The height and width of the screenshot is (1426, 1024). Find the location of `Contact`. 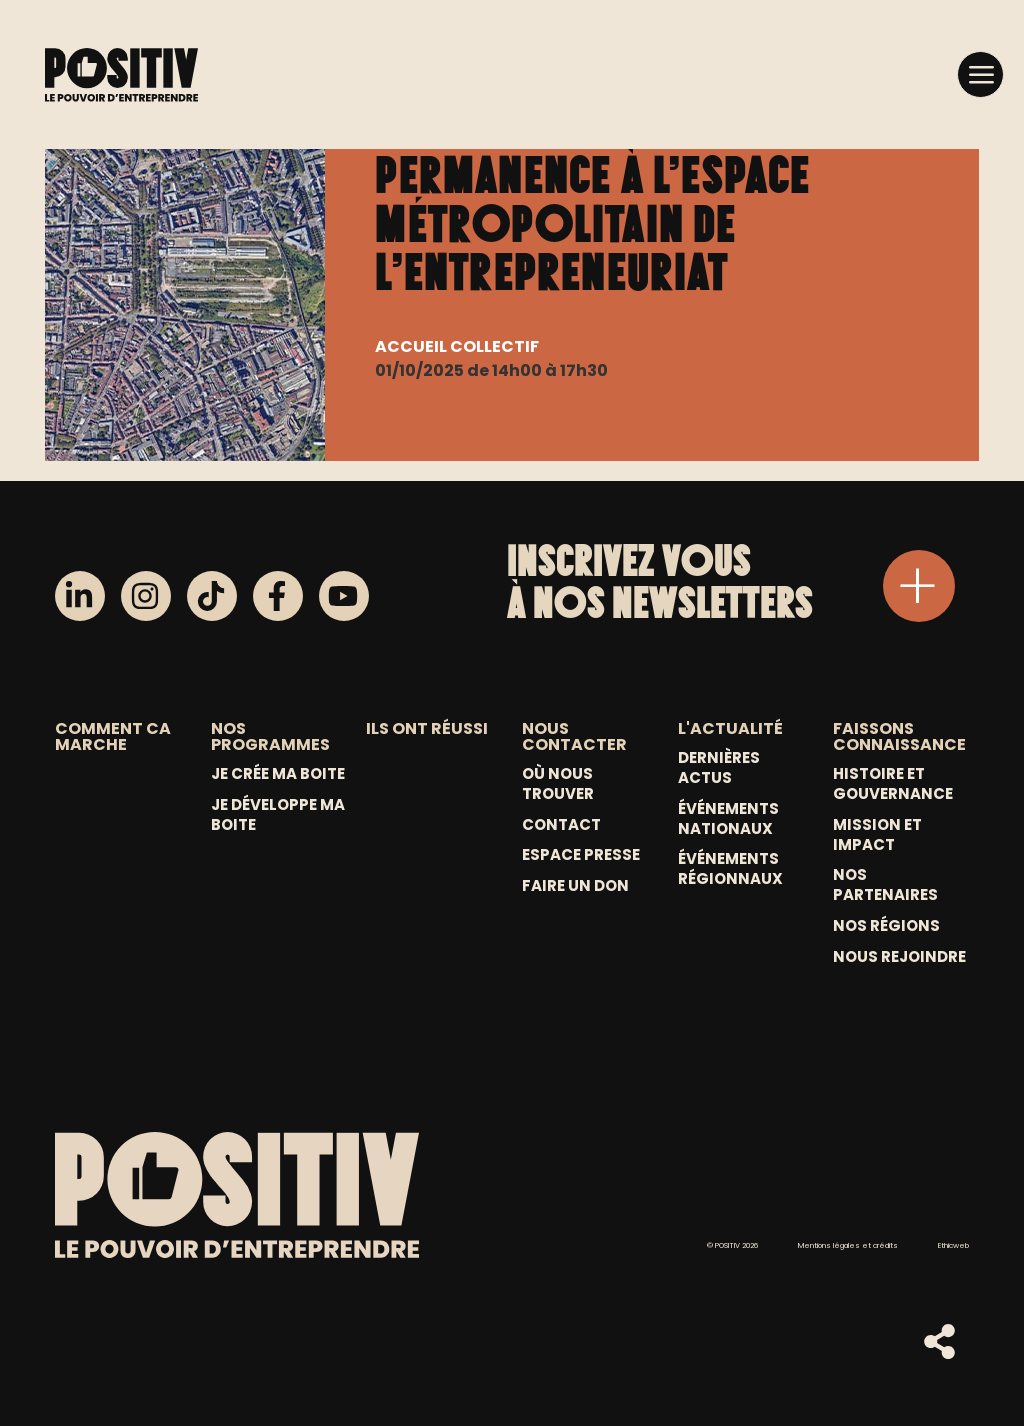

Contact is located at coordinates (561, 825).